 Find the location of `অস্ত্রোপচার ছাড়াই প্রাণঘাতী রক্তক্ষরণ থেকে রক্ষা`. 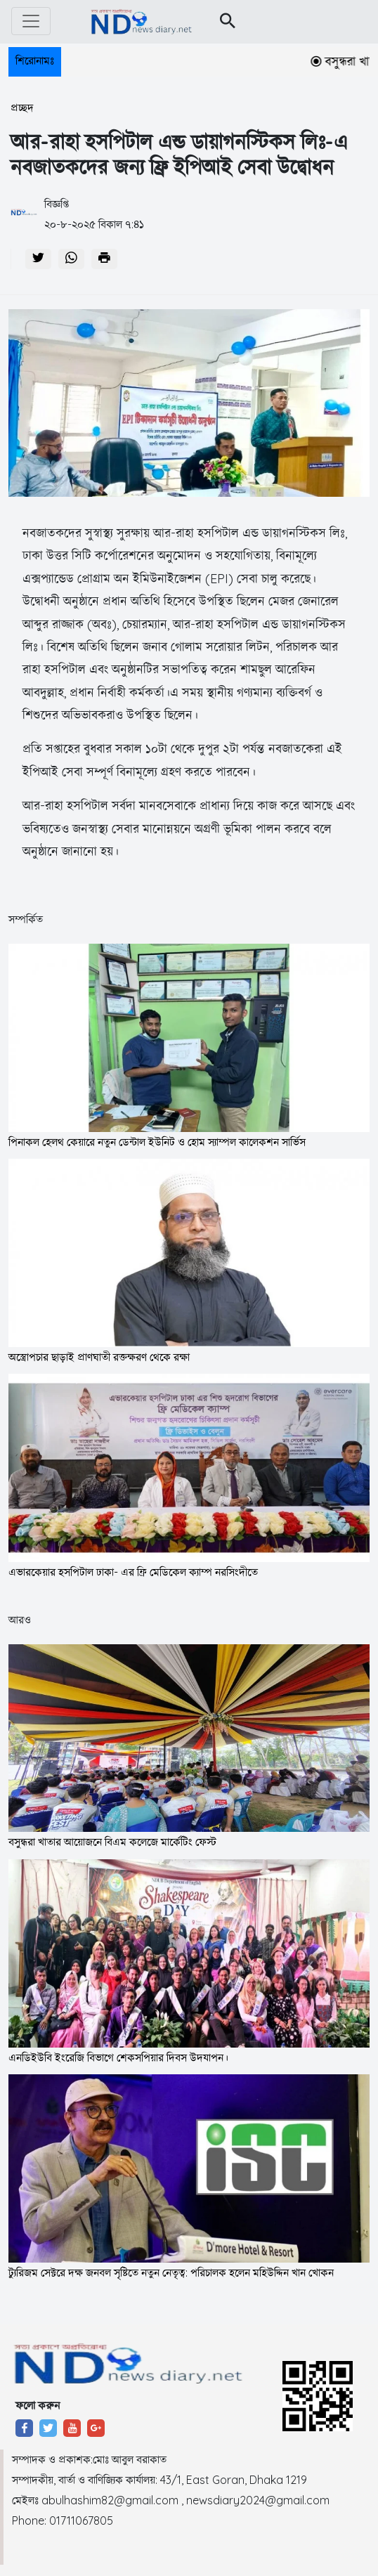

অস্ত্রোপচার ছাড়াই প্রাণঘাতী রক্তক্ষরণ থেকে রক্ষা is located at coordinates (99, 1357).